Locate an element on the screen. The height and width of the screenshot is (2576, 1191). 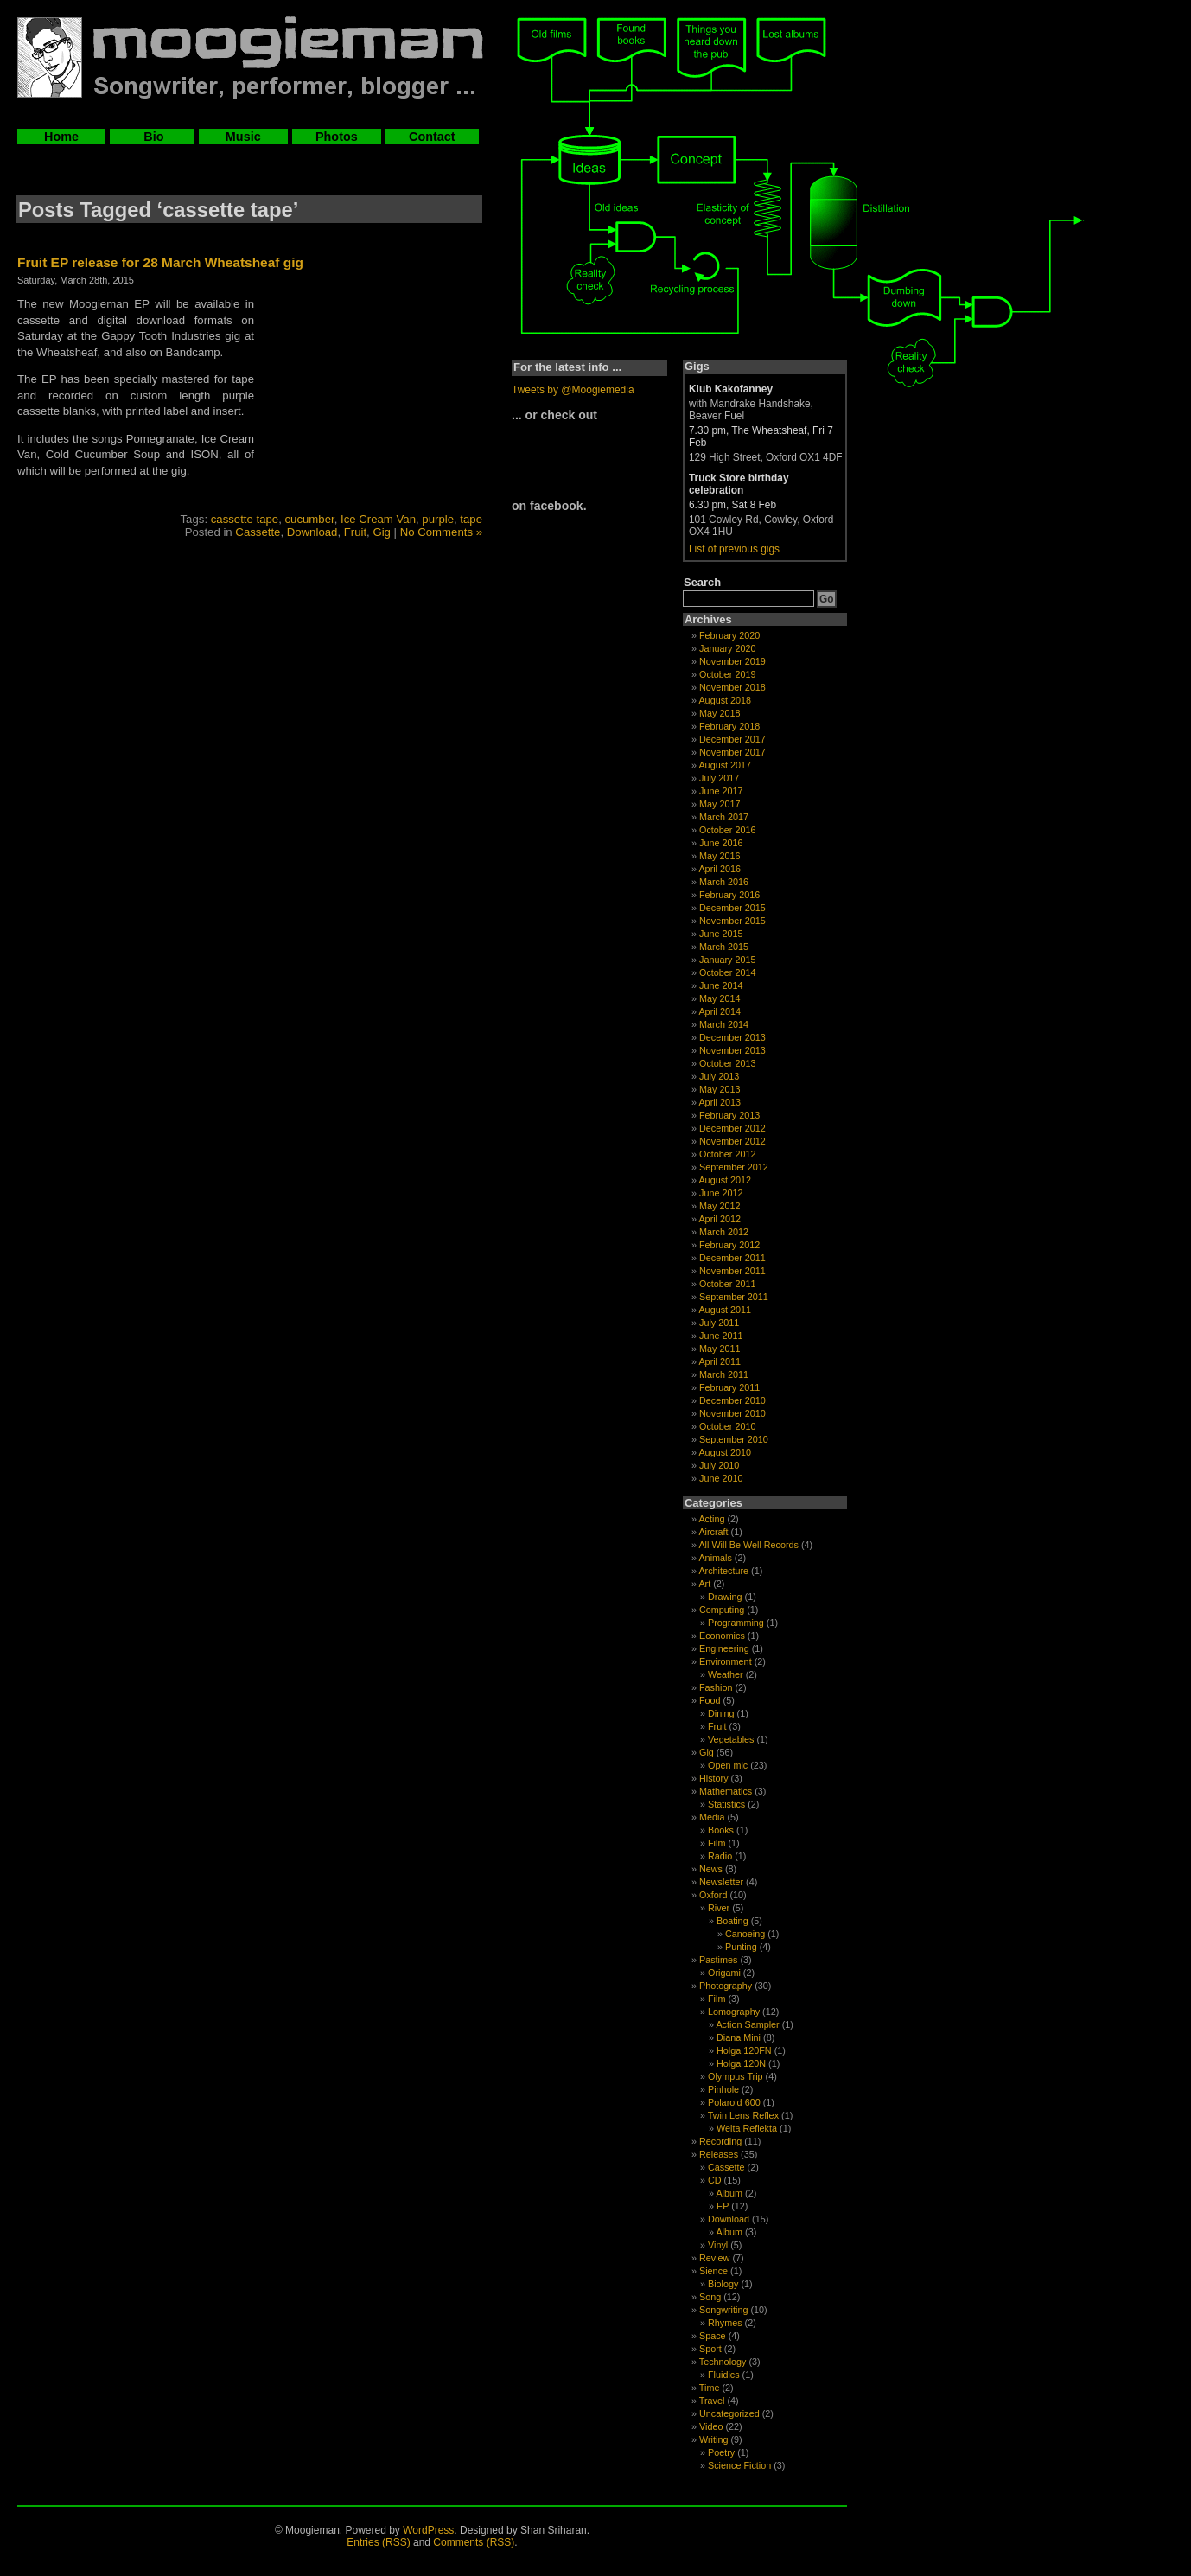
May 2014 is located at coordinates (719, 998).